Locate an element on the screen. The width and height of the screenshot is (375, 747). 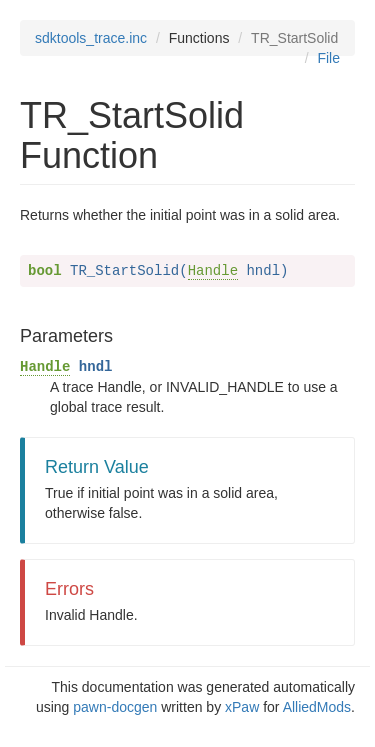
AlliedMods is located at coordinates (317, 707).